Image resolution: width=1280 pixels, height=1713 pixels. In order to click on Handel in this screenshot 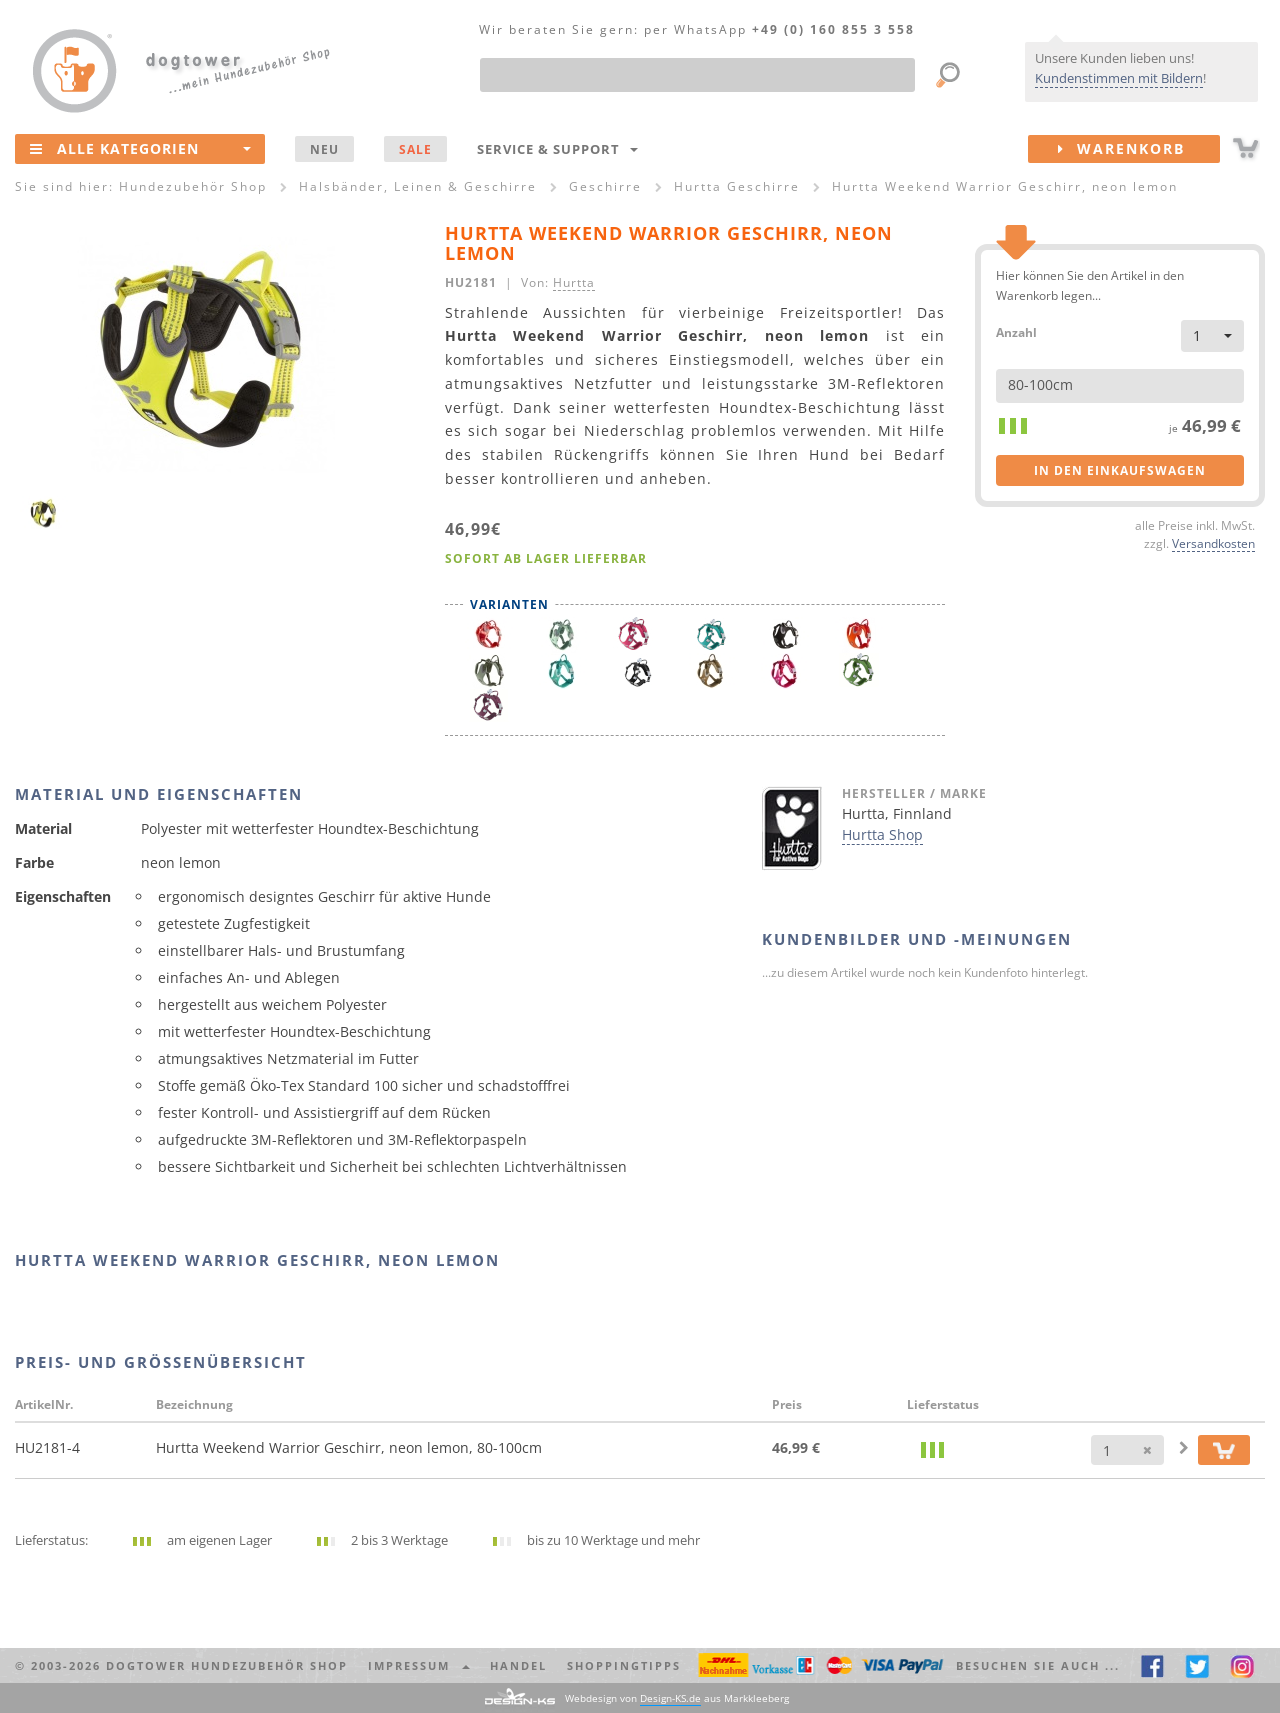, I will do `click(518, 1665)`.